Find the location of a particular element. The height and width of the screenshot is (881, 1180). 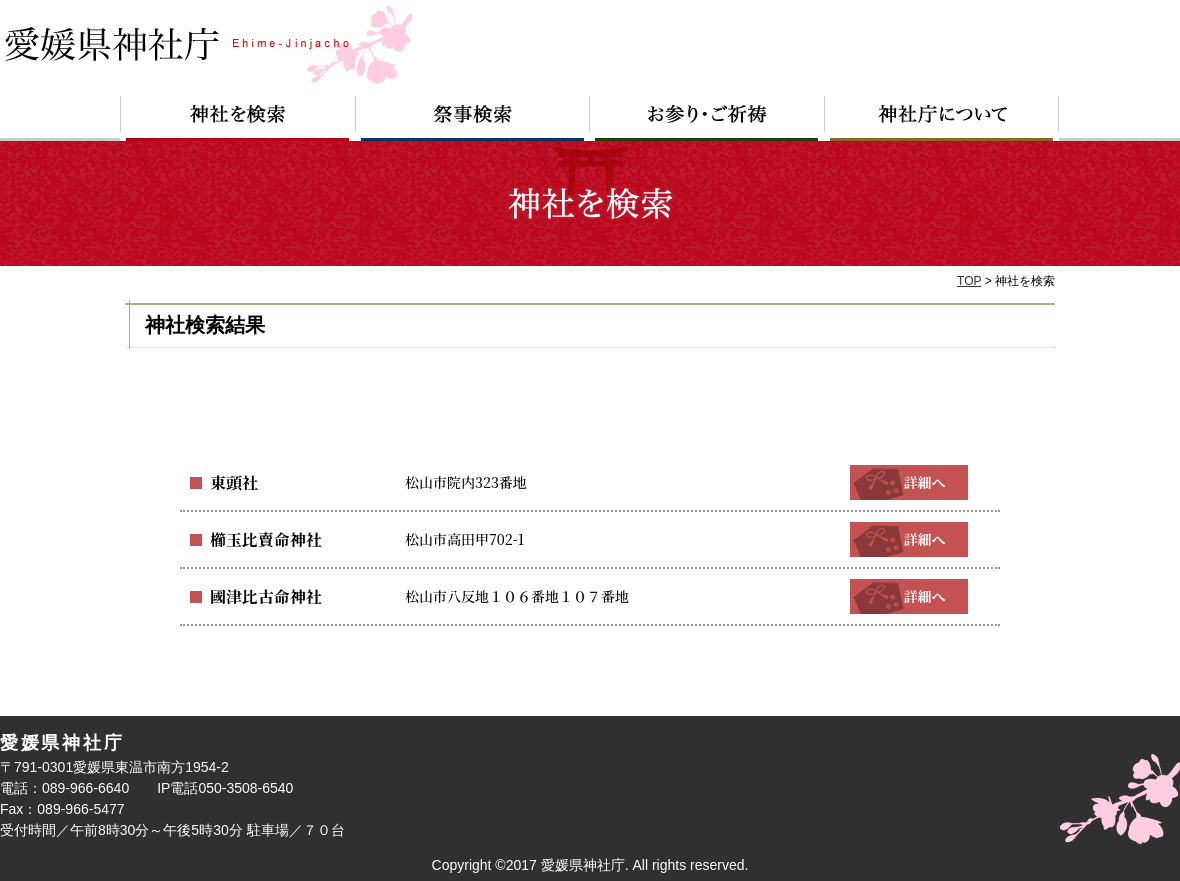

お参り・ご祈祷 is located at coordinates (707, 118).